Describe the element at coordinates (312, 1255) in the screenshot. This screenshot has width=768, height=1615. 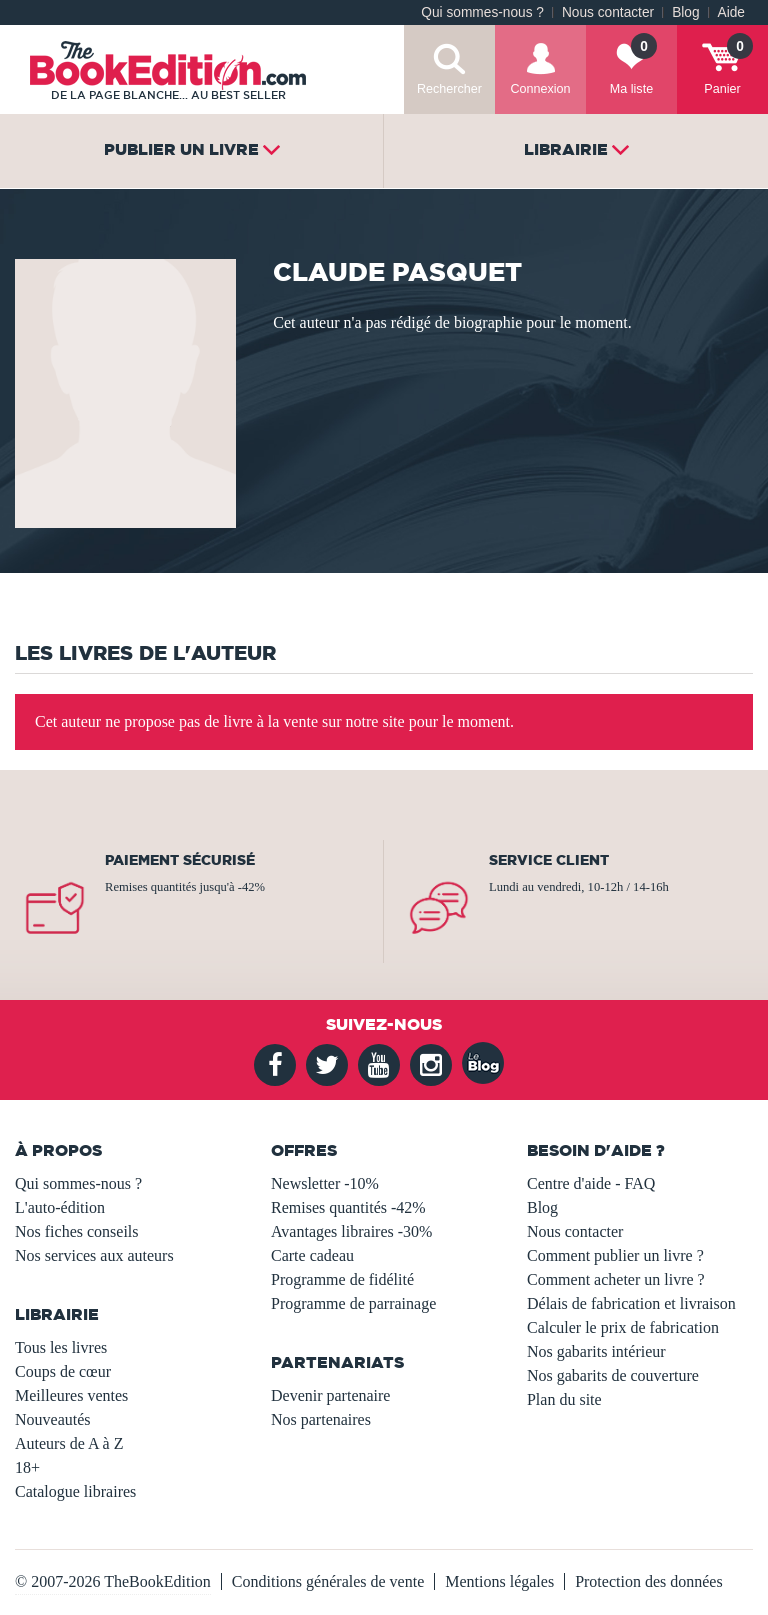
I see `Carte cadeau` at that location.